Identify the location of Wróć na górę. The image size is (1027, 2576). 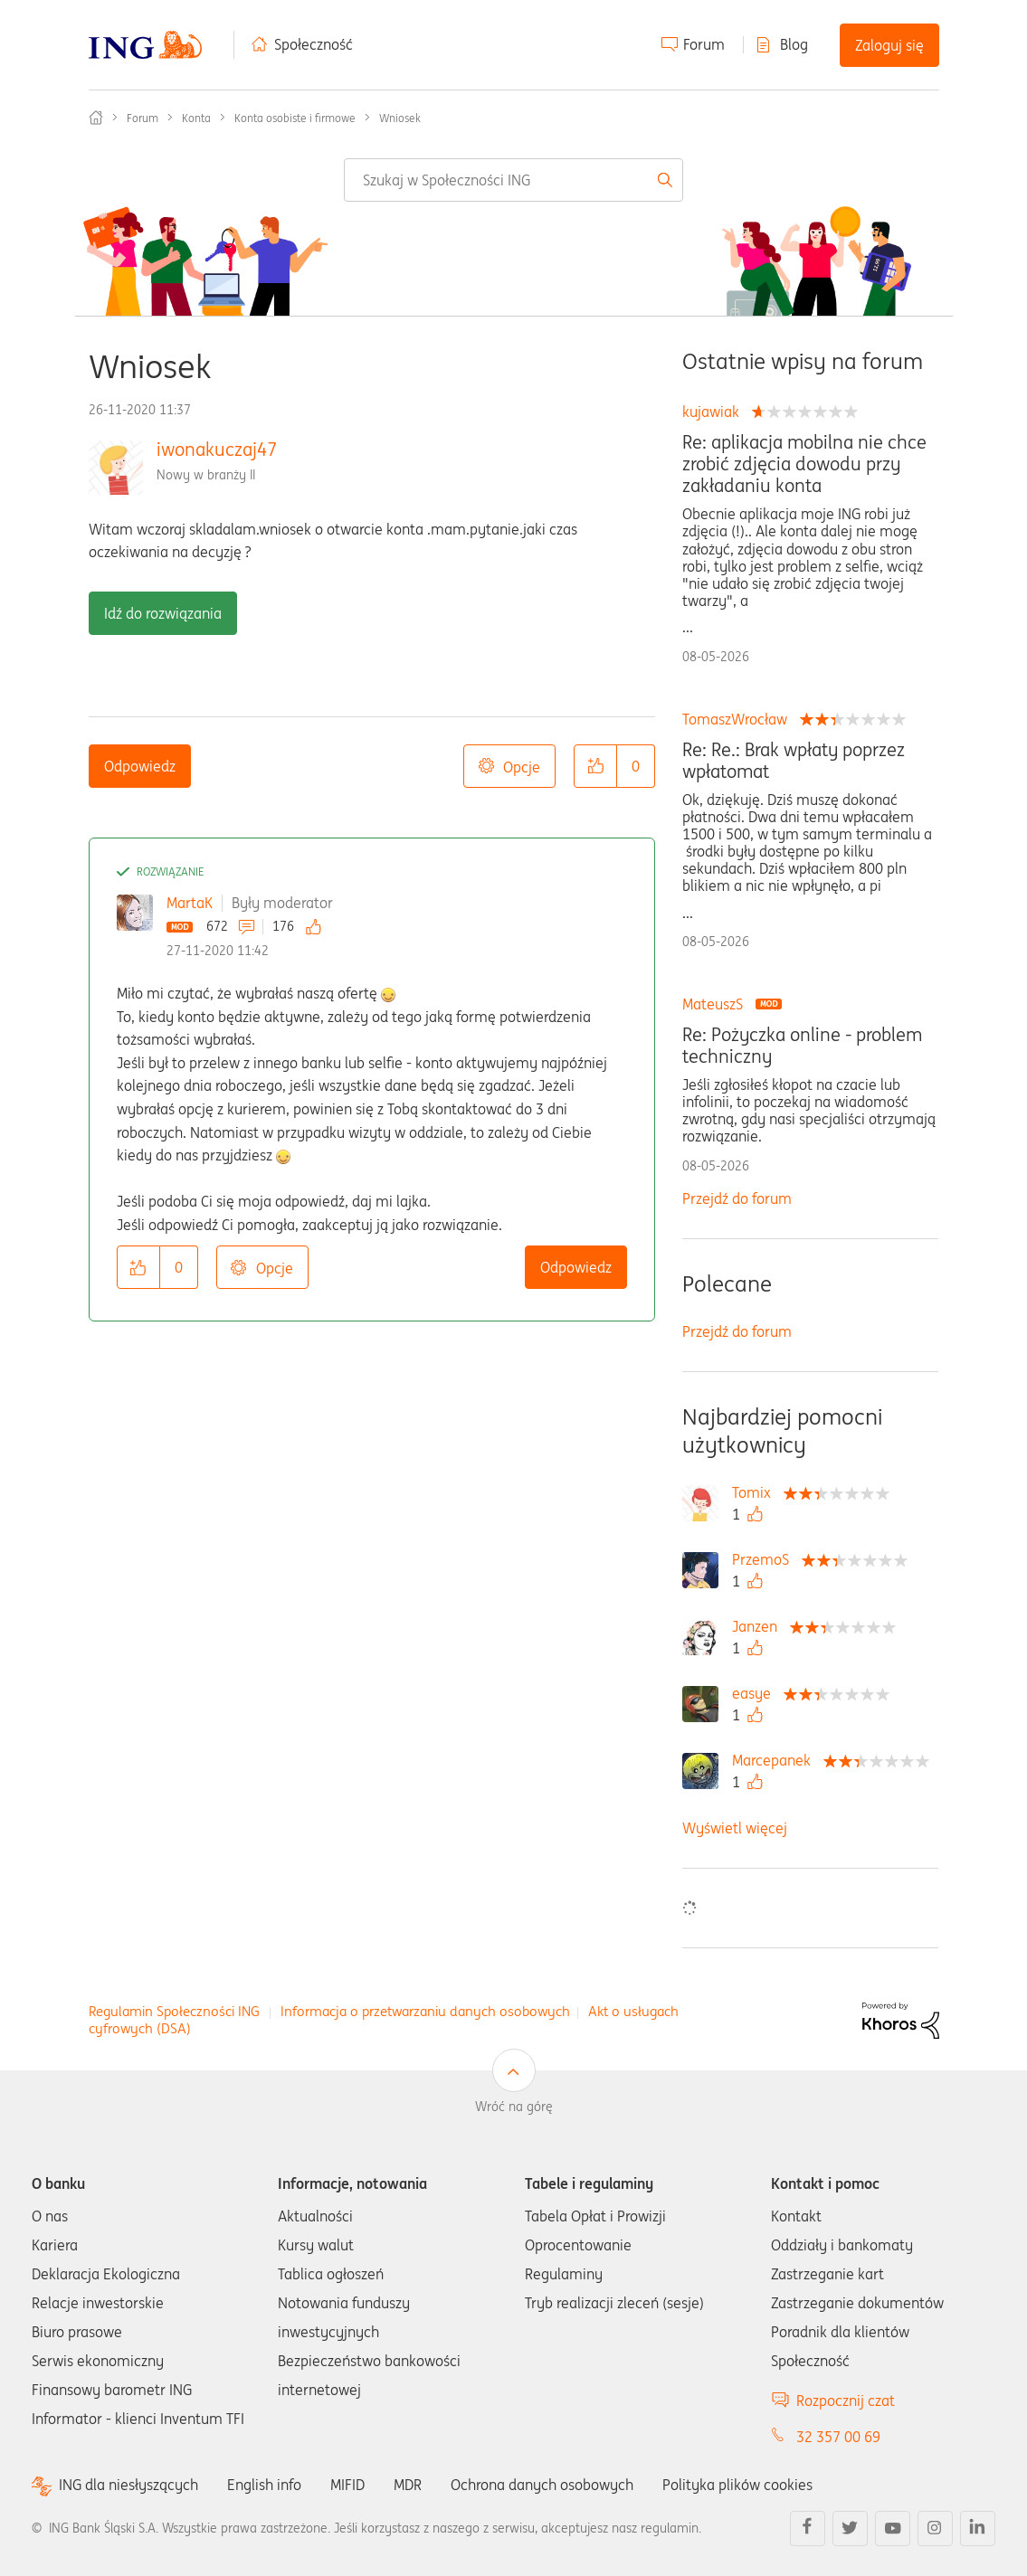
(514, 2106).